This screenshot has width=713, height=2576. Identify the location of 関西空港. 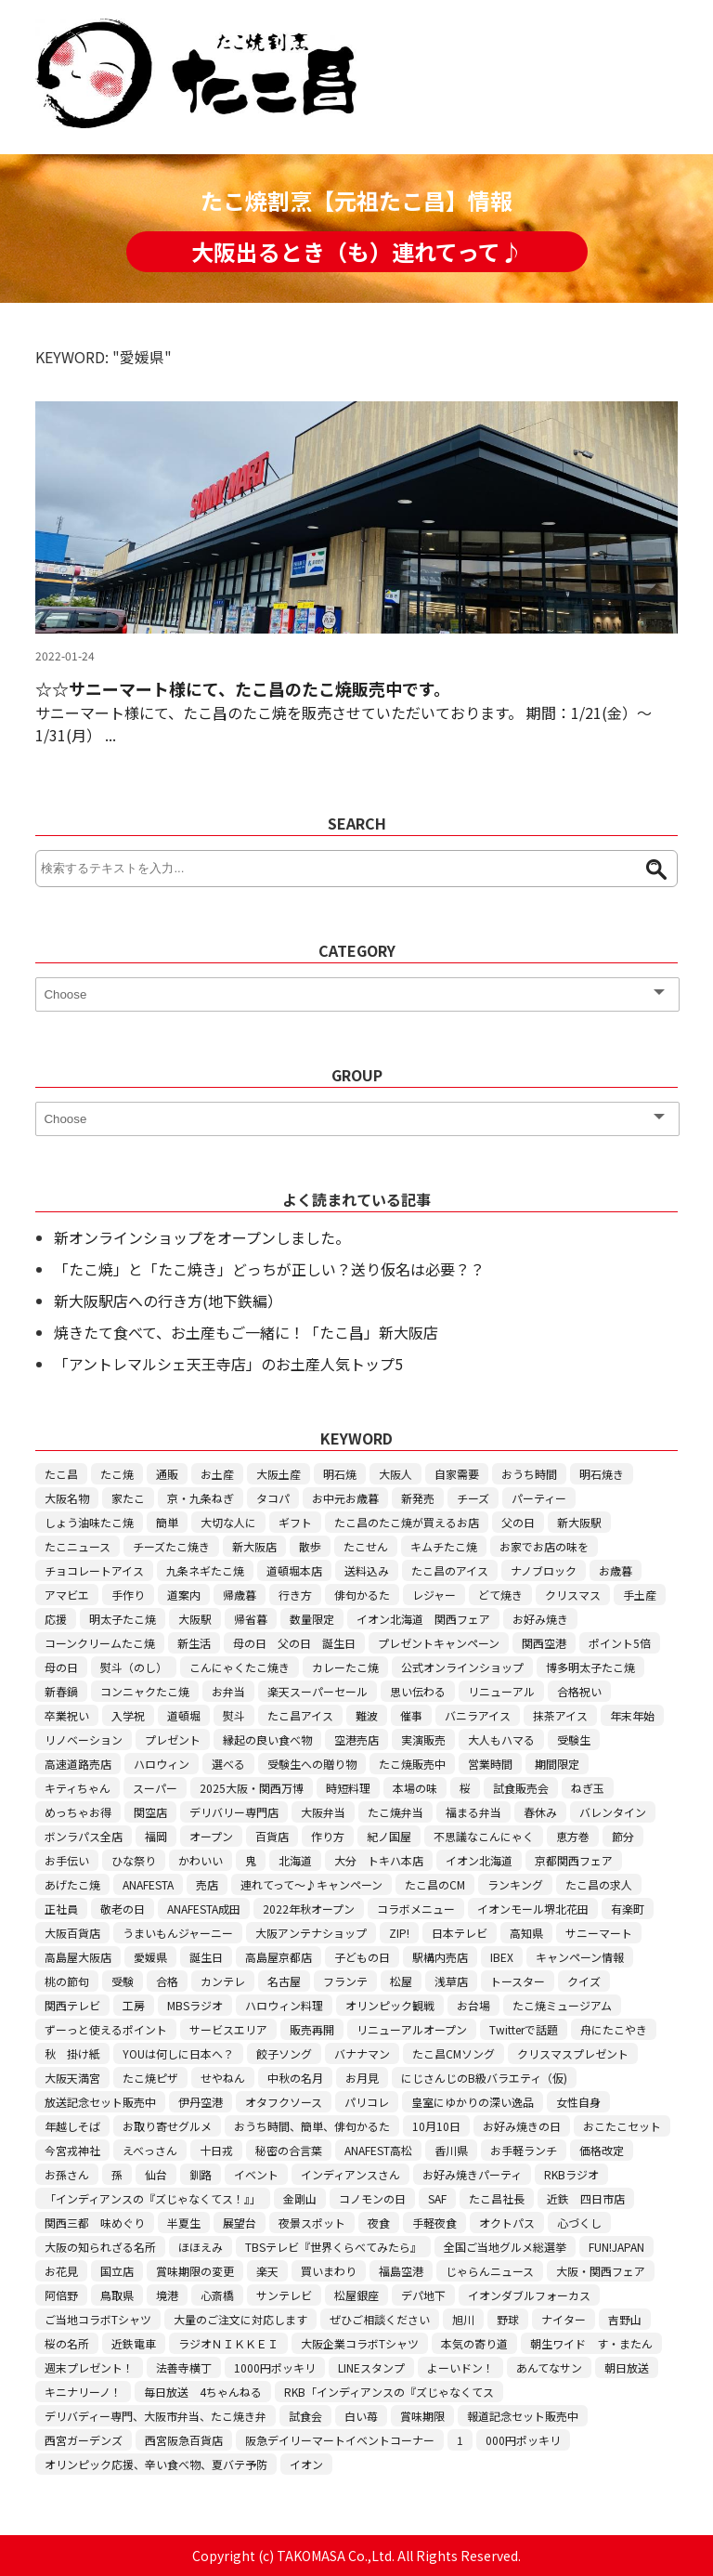
(544, 1643).